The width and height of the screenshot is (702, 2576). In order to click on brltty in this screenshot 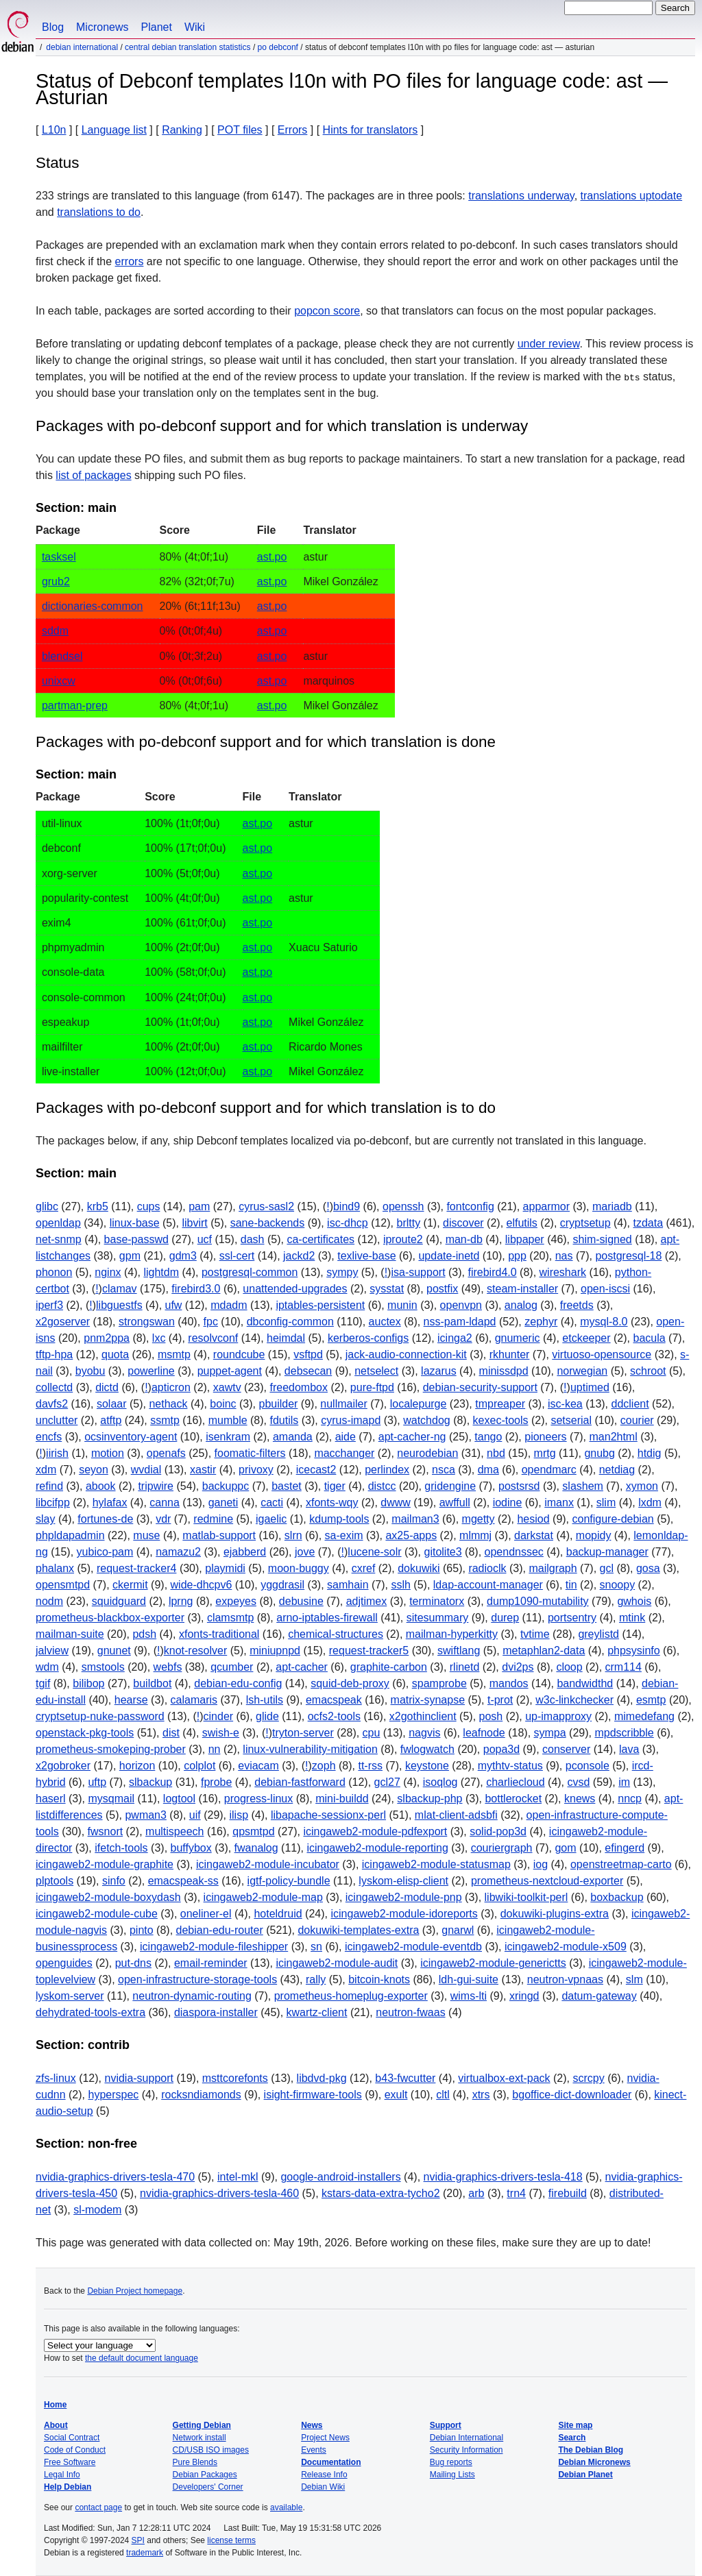, I will do `click(408, 1223)`.